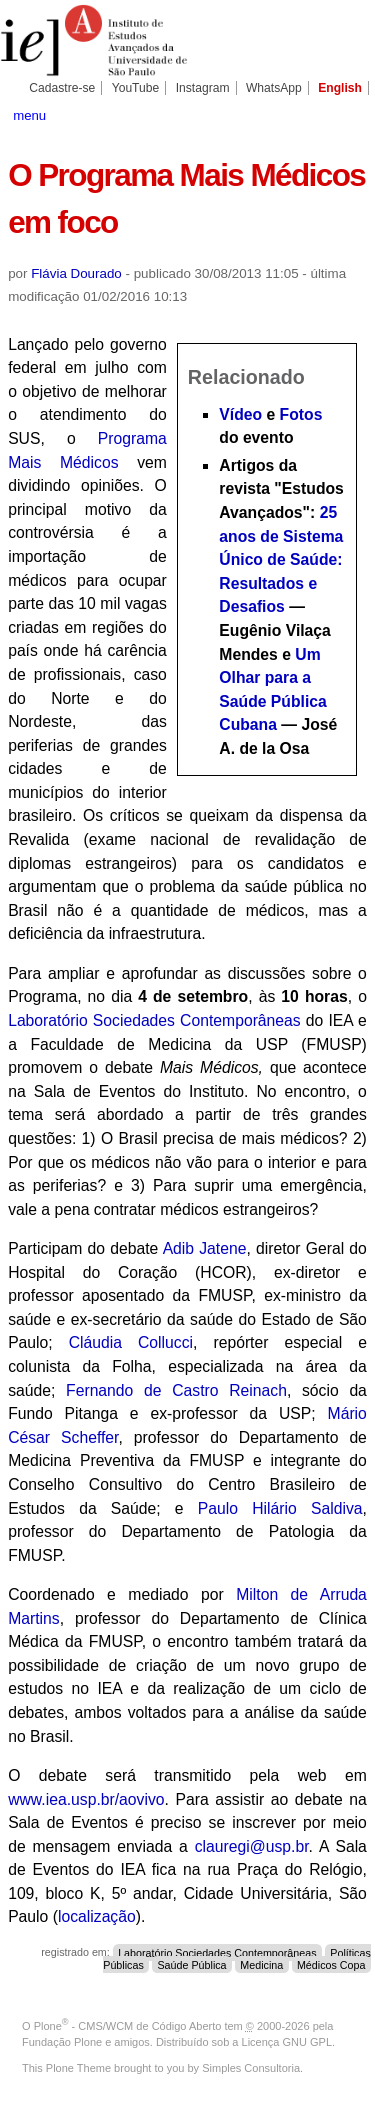  What do you see at coordinates (128, 2026) in the screenshot?
I see `Plone - CMS/WCM de Código Aberto` at bounding box center [128, 2026].